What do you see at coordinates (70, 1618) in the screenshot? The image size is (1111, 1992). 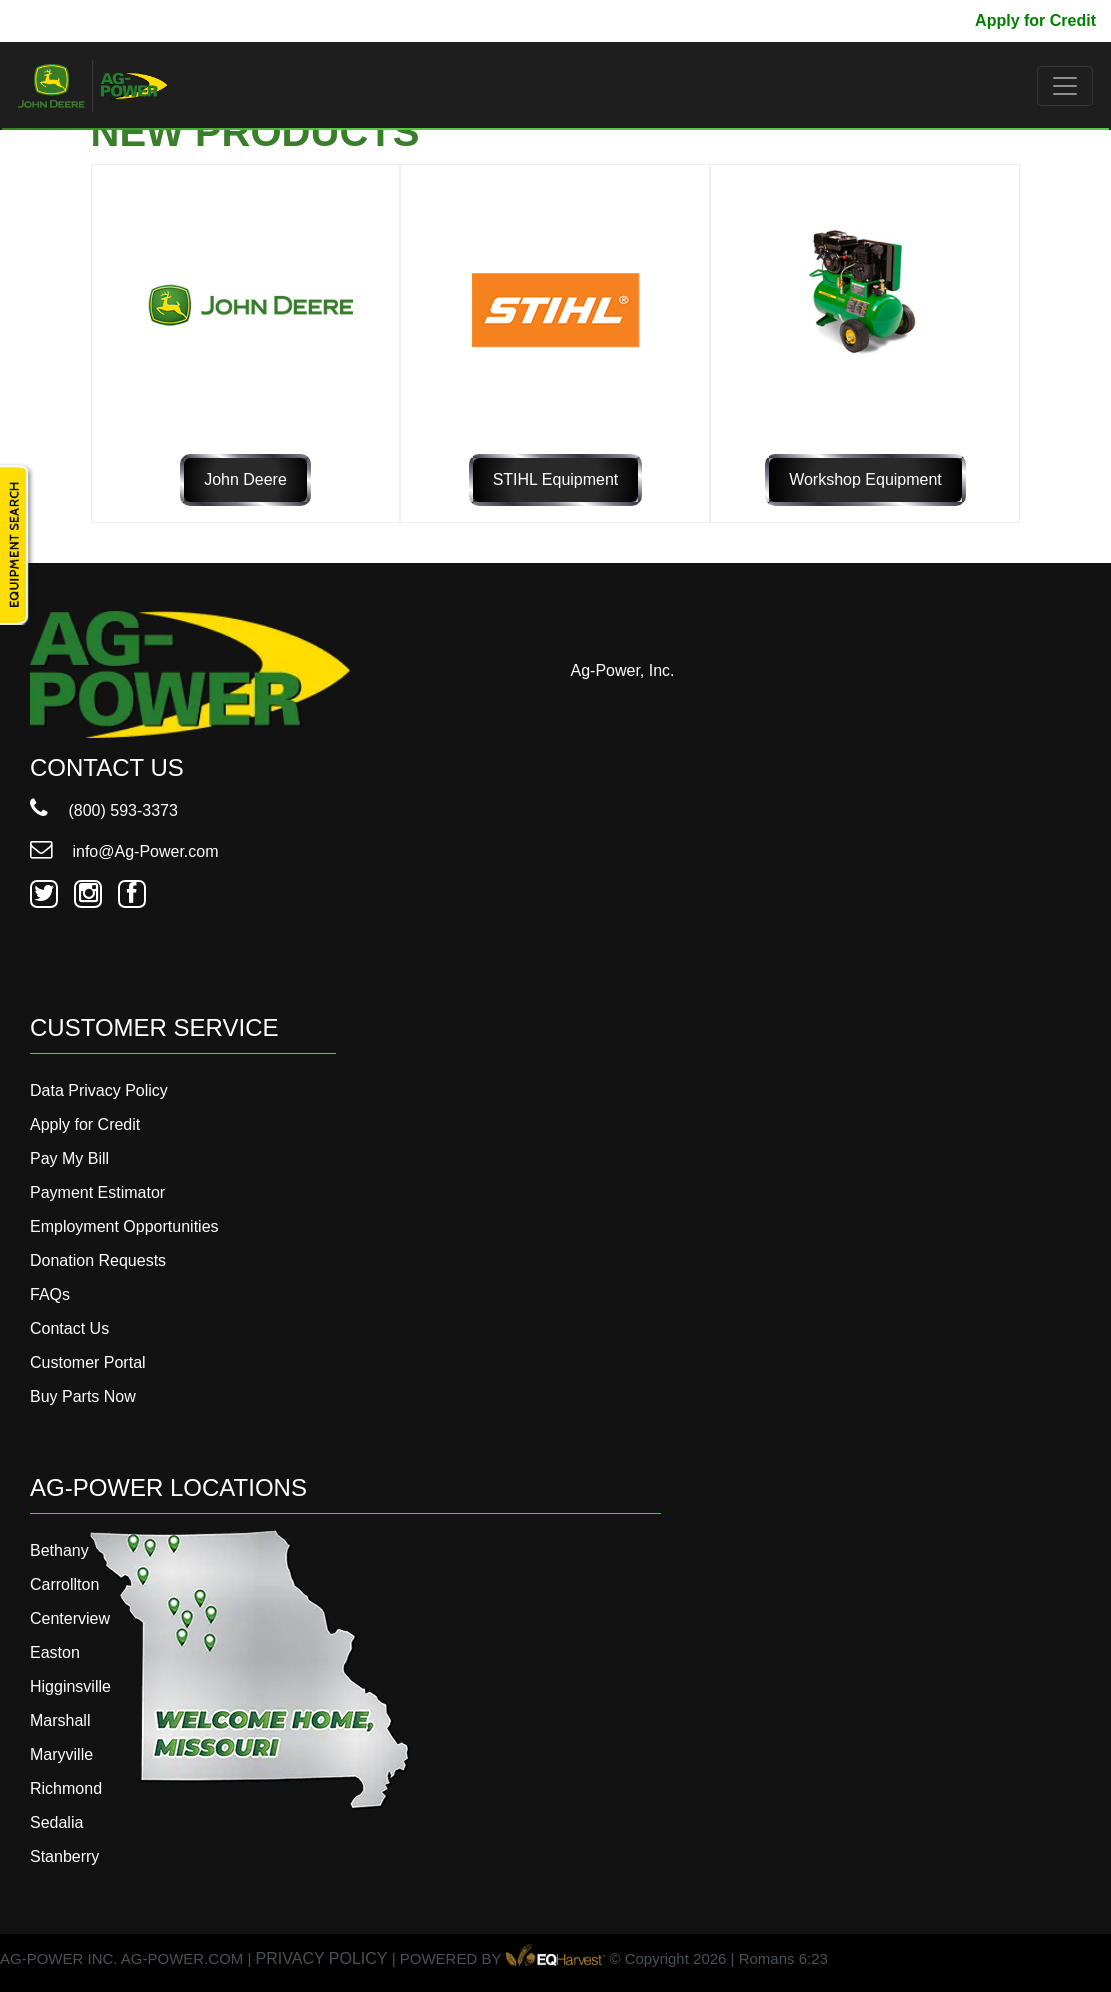 I see `Centerview` at bounding box center [70, 1618].